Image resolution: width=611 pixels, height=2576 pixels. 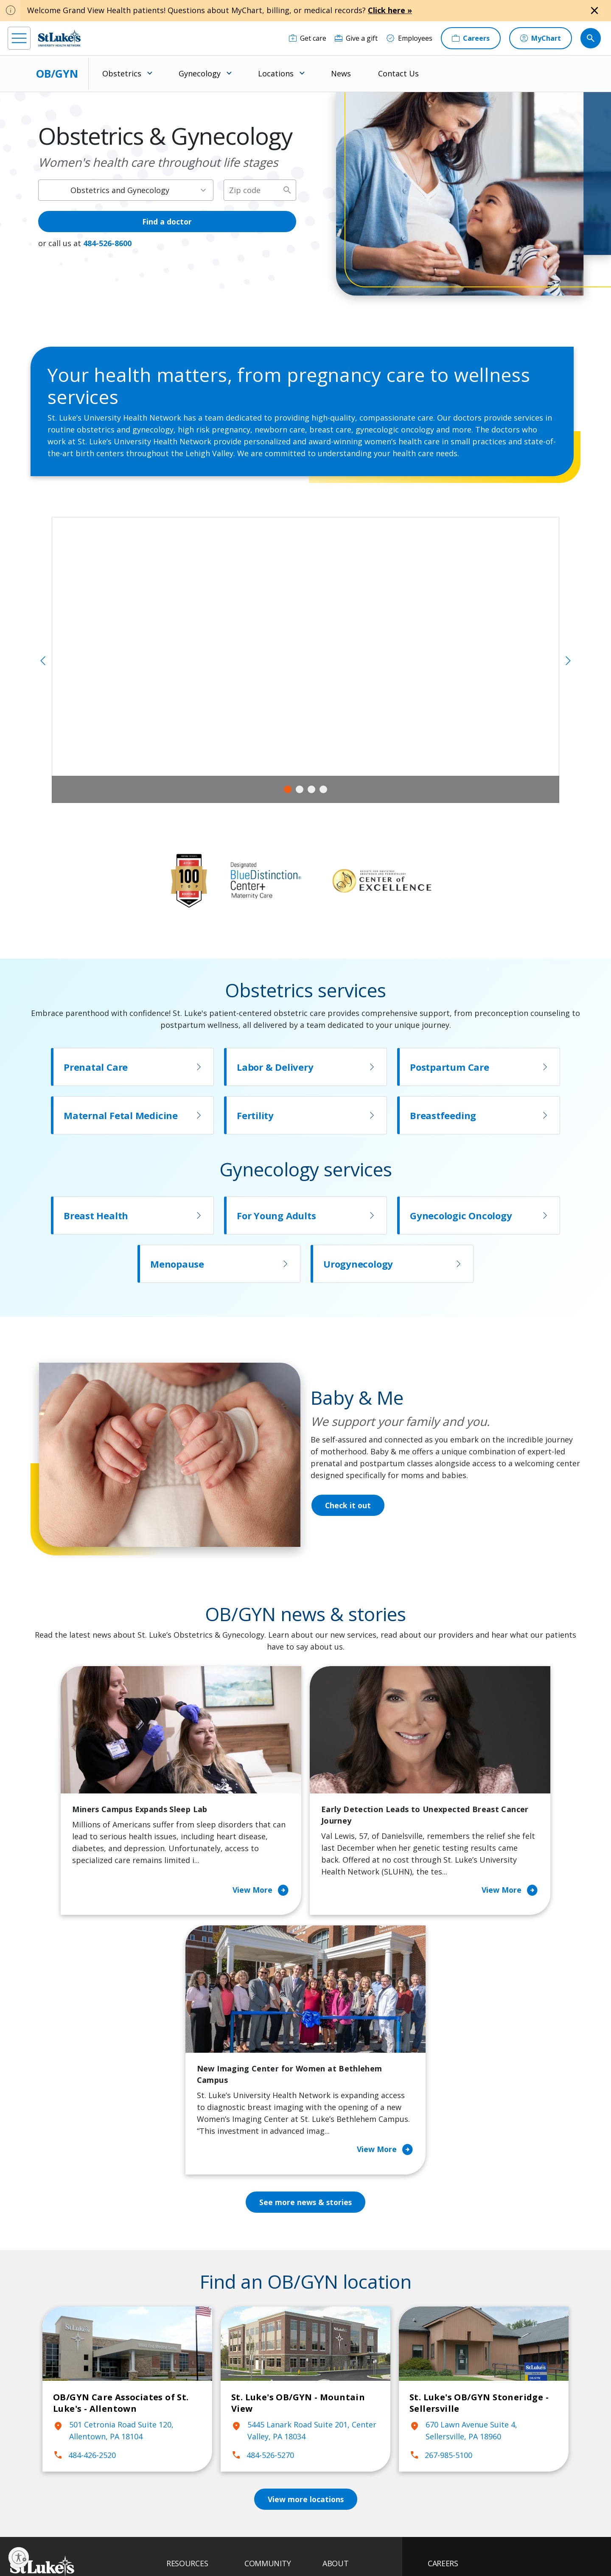 I want to click on Compliance, so click(x=247, y=2550).